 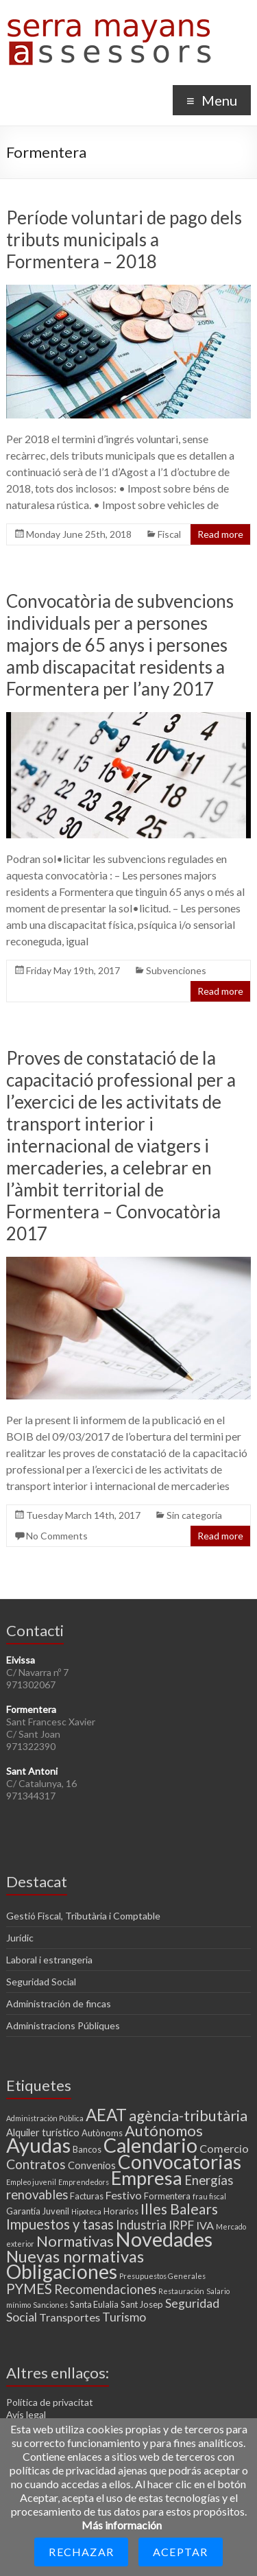 What do you see at coordinates (38, 2145) in the screenshot?
I see `Ayudas [Ayudas (29 items)]` at bounding box center [38, 2145].